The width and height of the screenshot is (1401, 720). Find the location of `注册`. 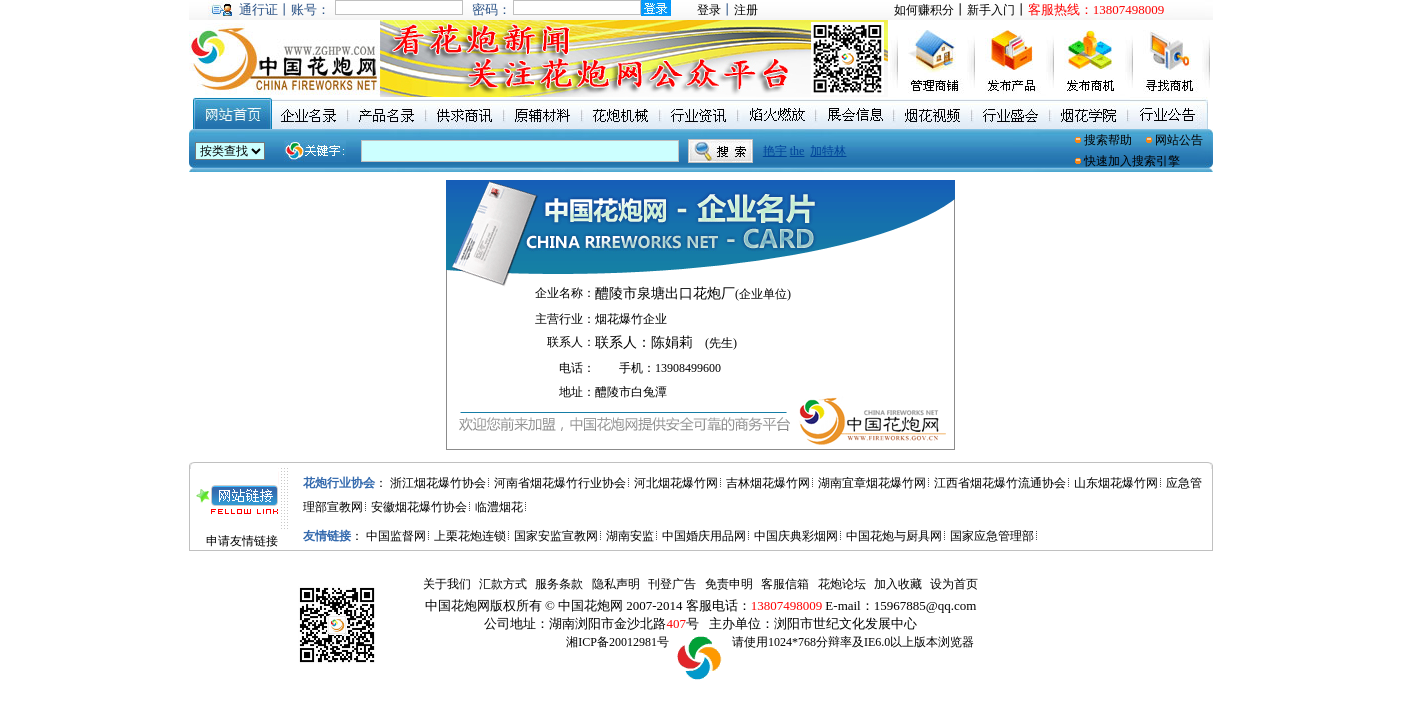

注册 is located at coordinates (746, 10).